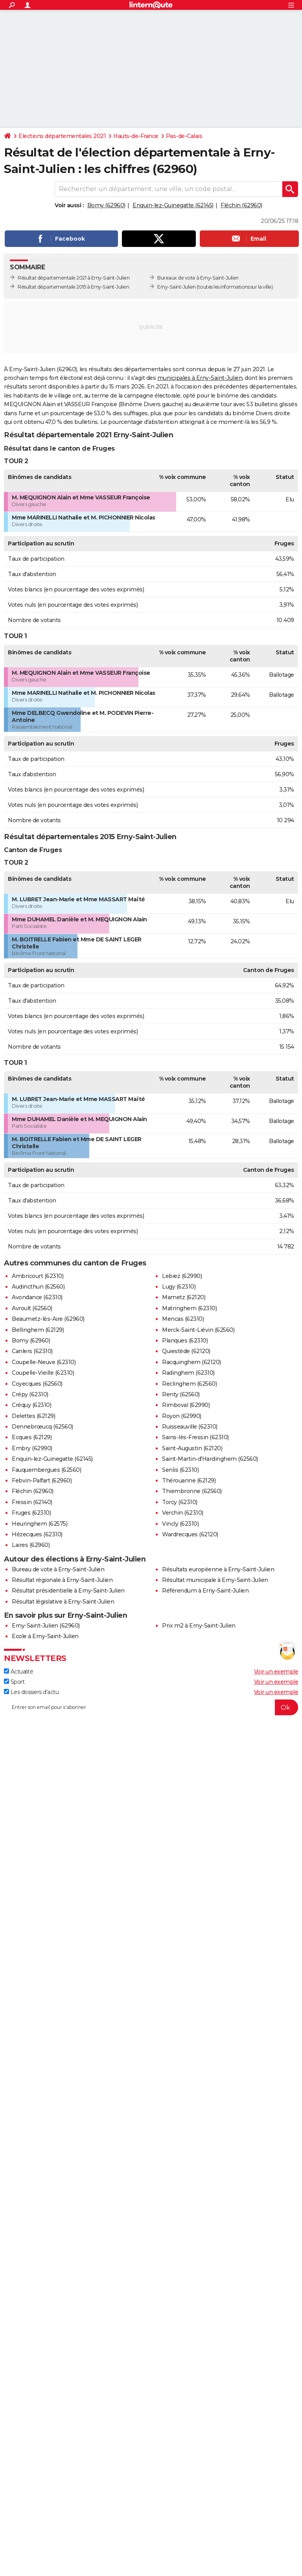 The height and width of the screenshot is (2576, 302). I want to click on Audincthun (62560), so click(38, 1286).